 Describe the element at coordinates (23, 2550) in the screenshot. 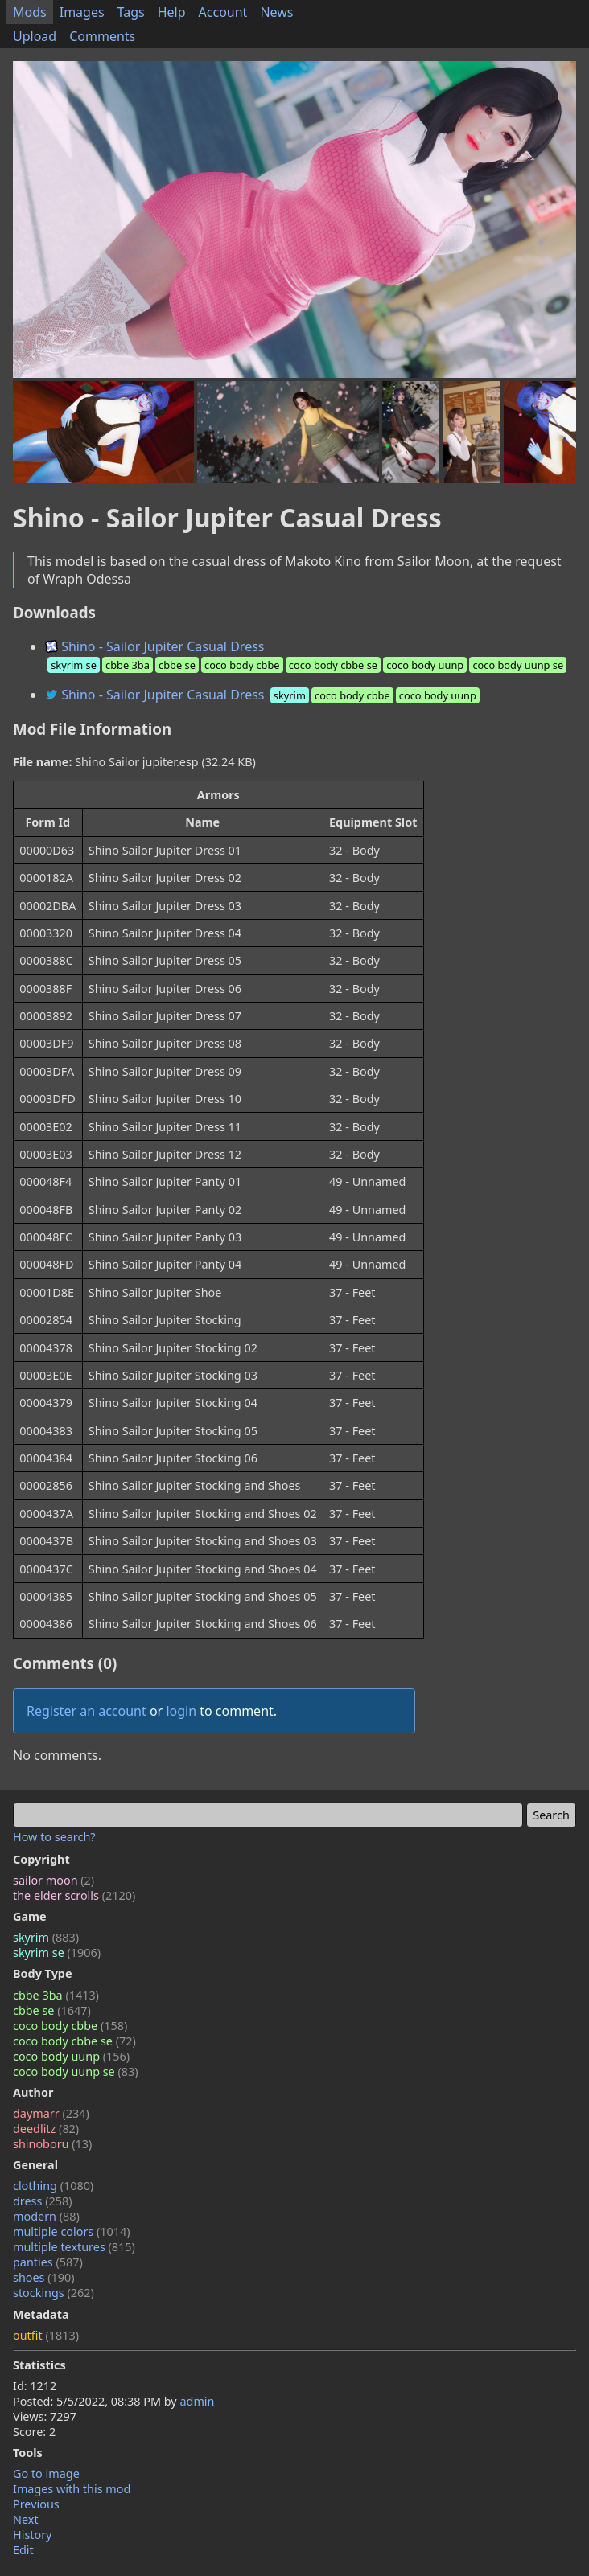

I see `Edit` at that location.